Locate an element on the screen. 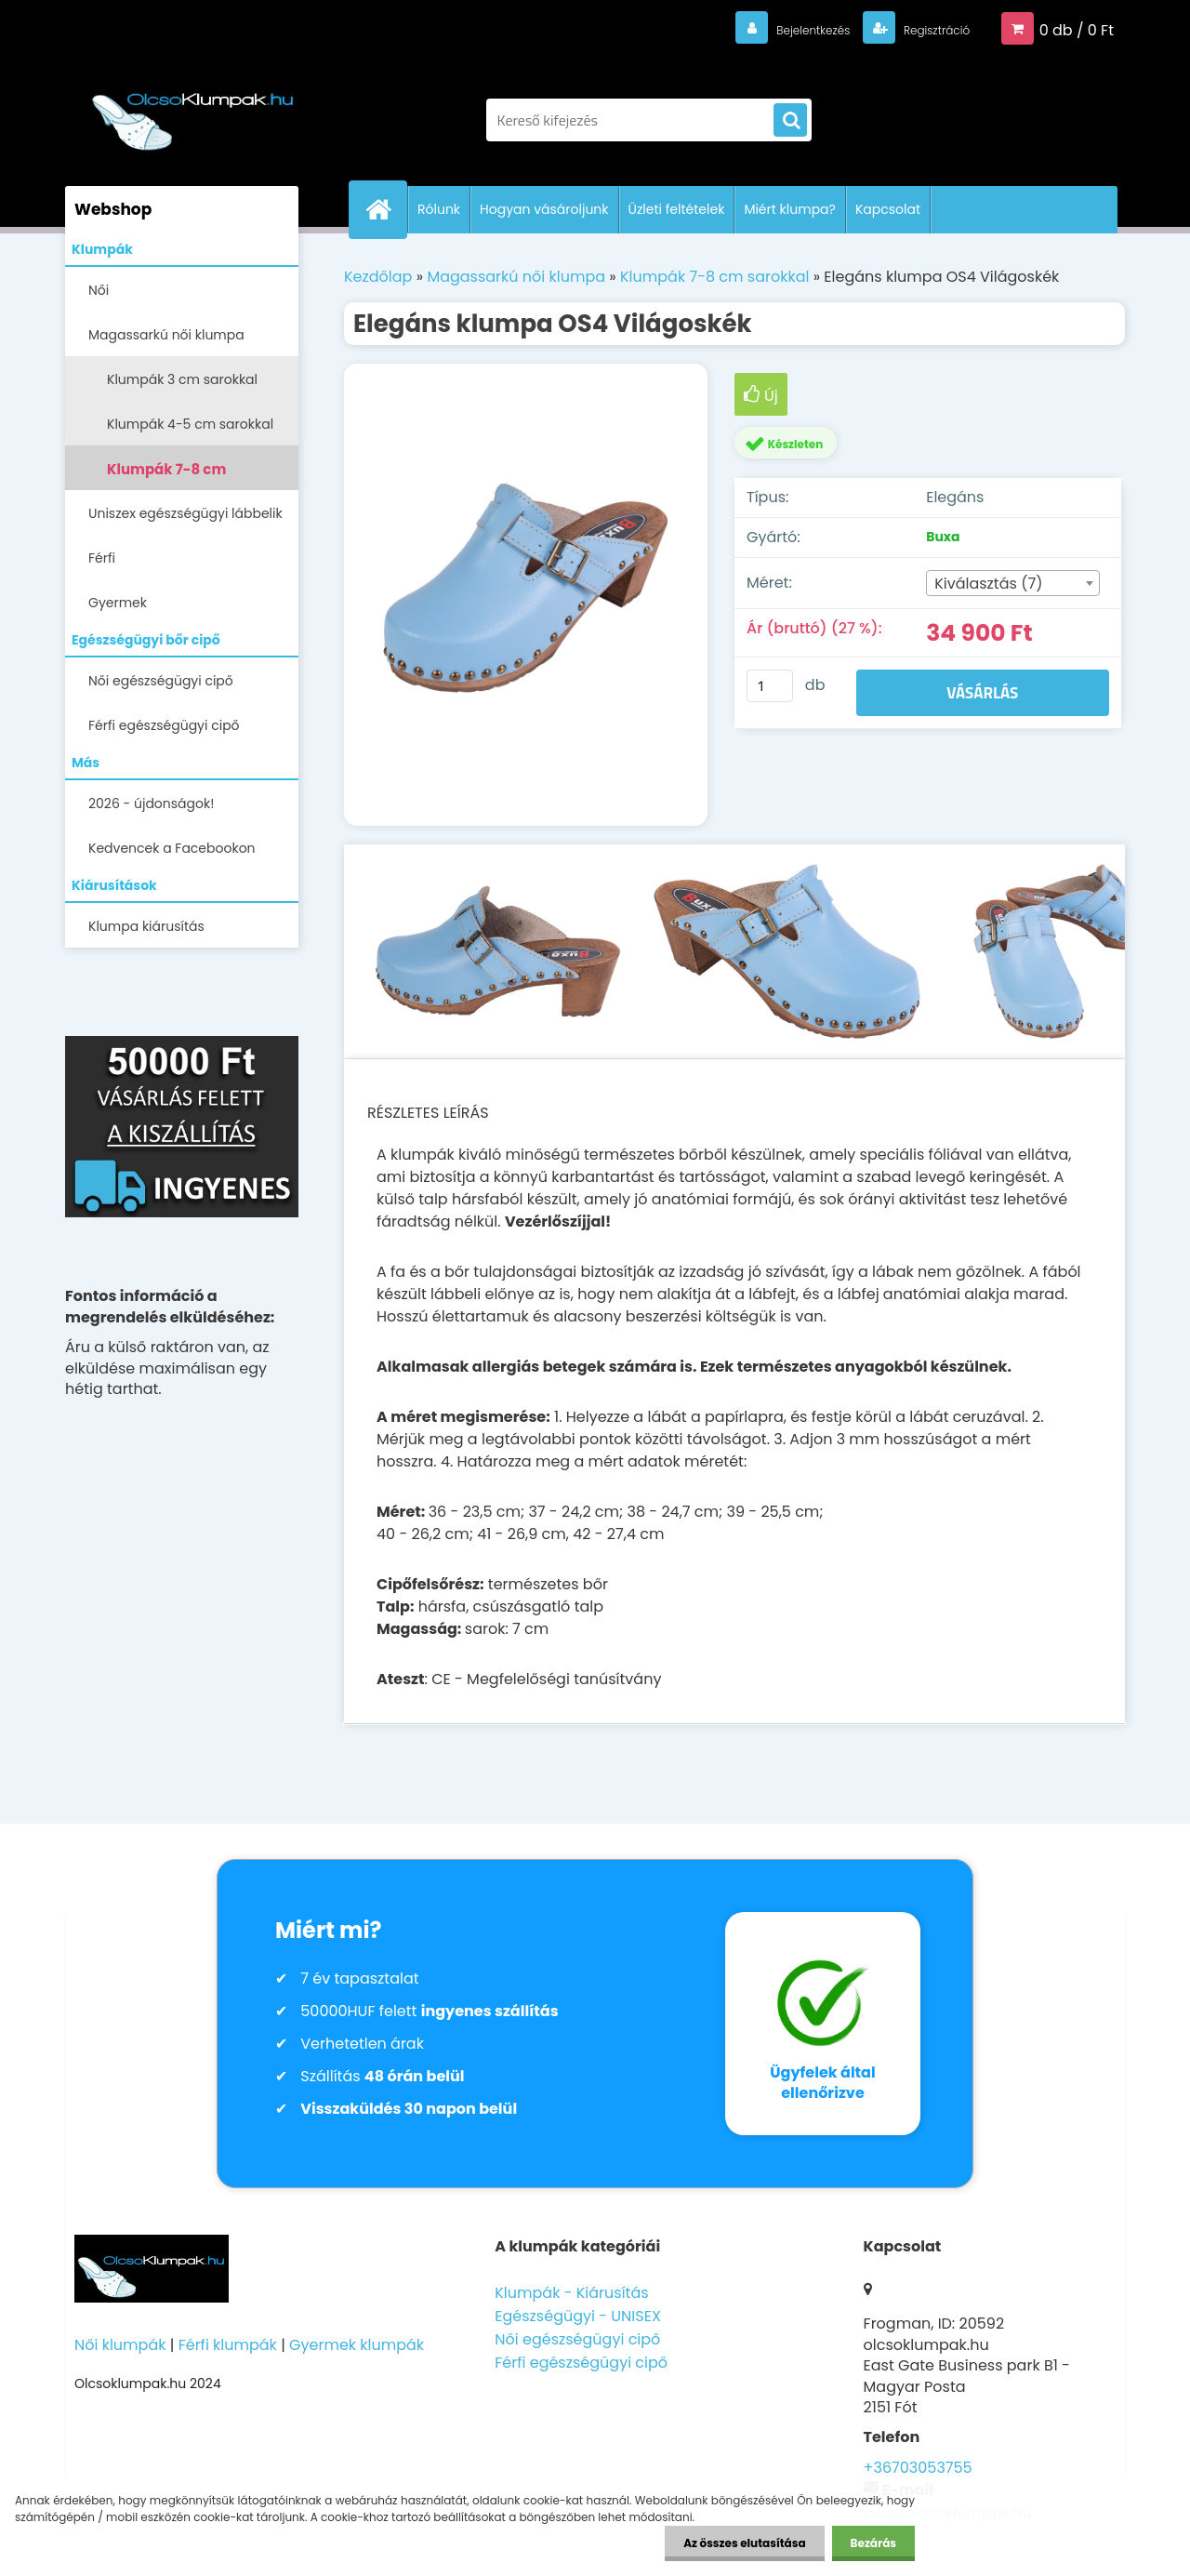  Női is located at coordinates (98, 290).